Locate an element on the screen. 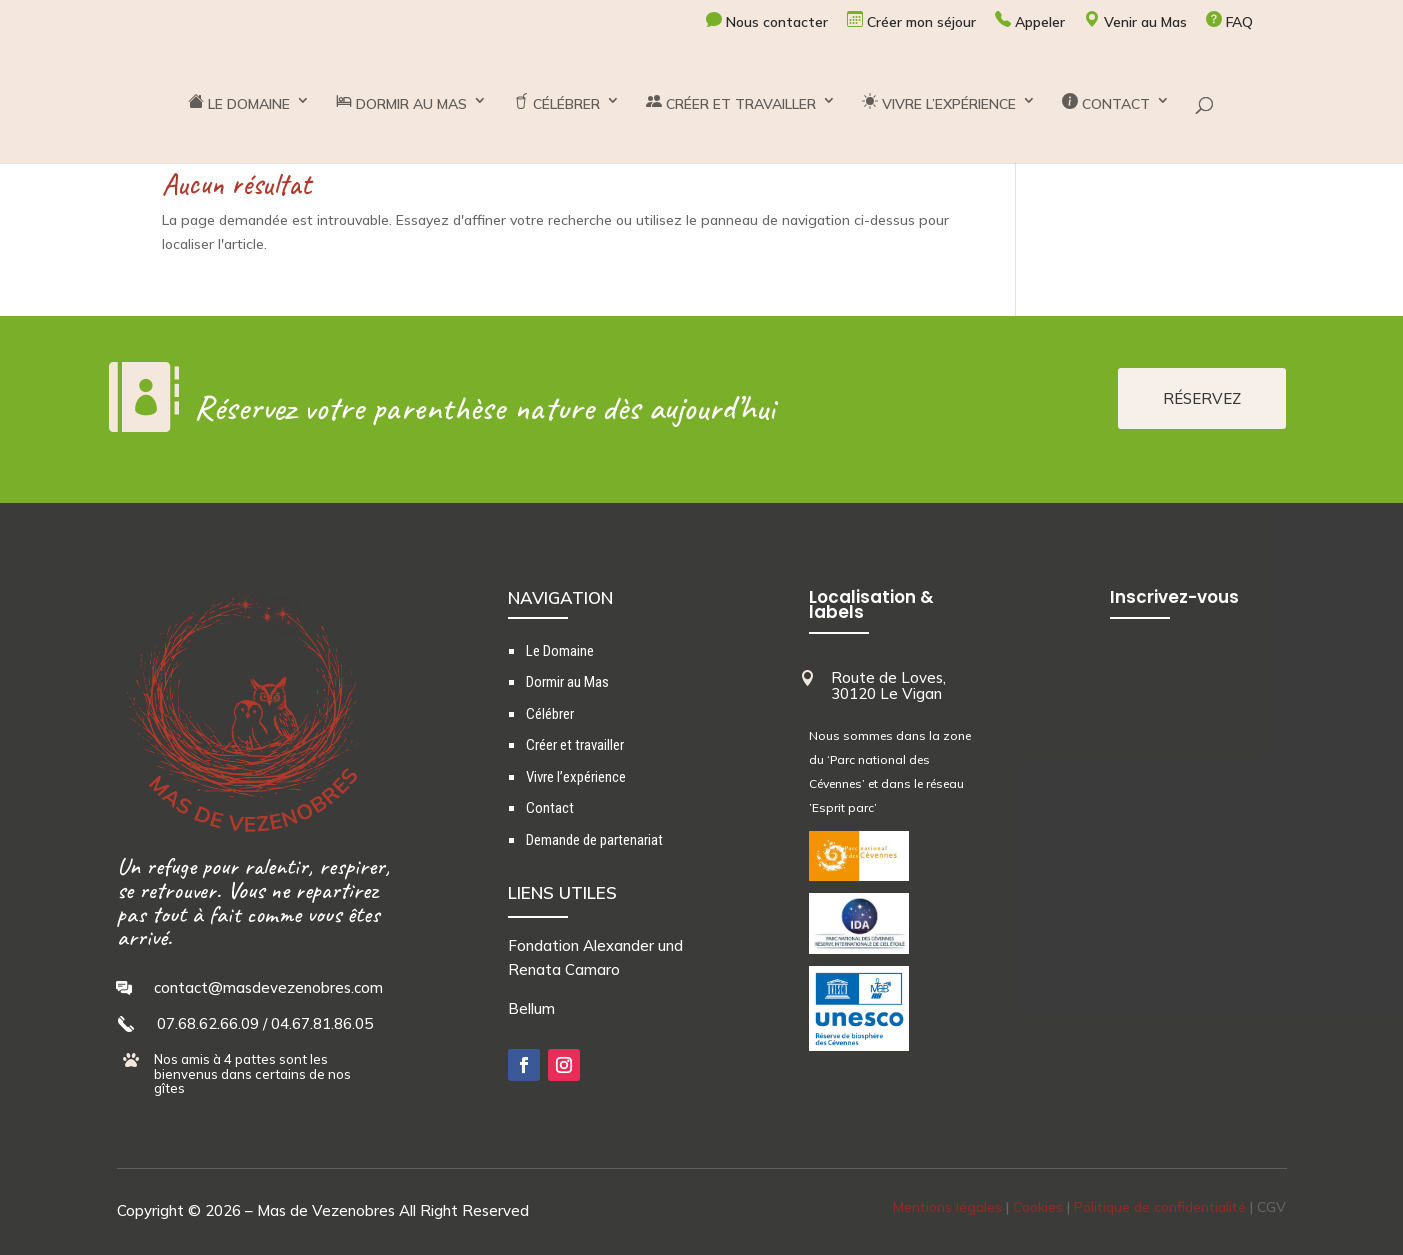  Contact is located at coordinates (550, 808).